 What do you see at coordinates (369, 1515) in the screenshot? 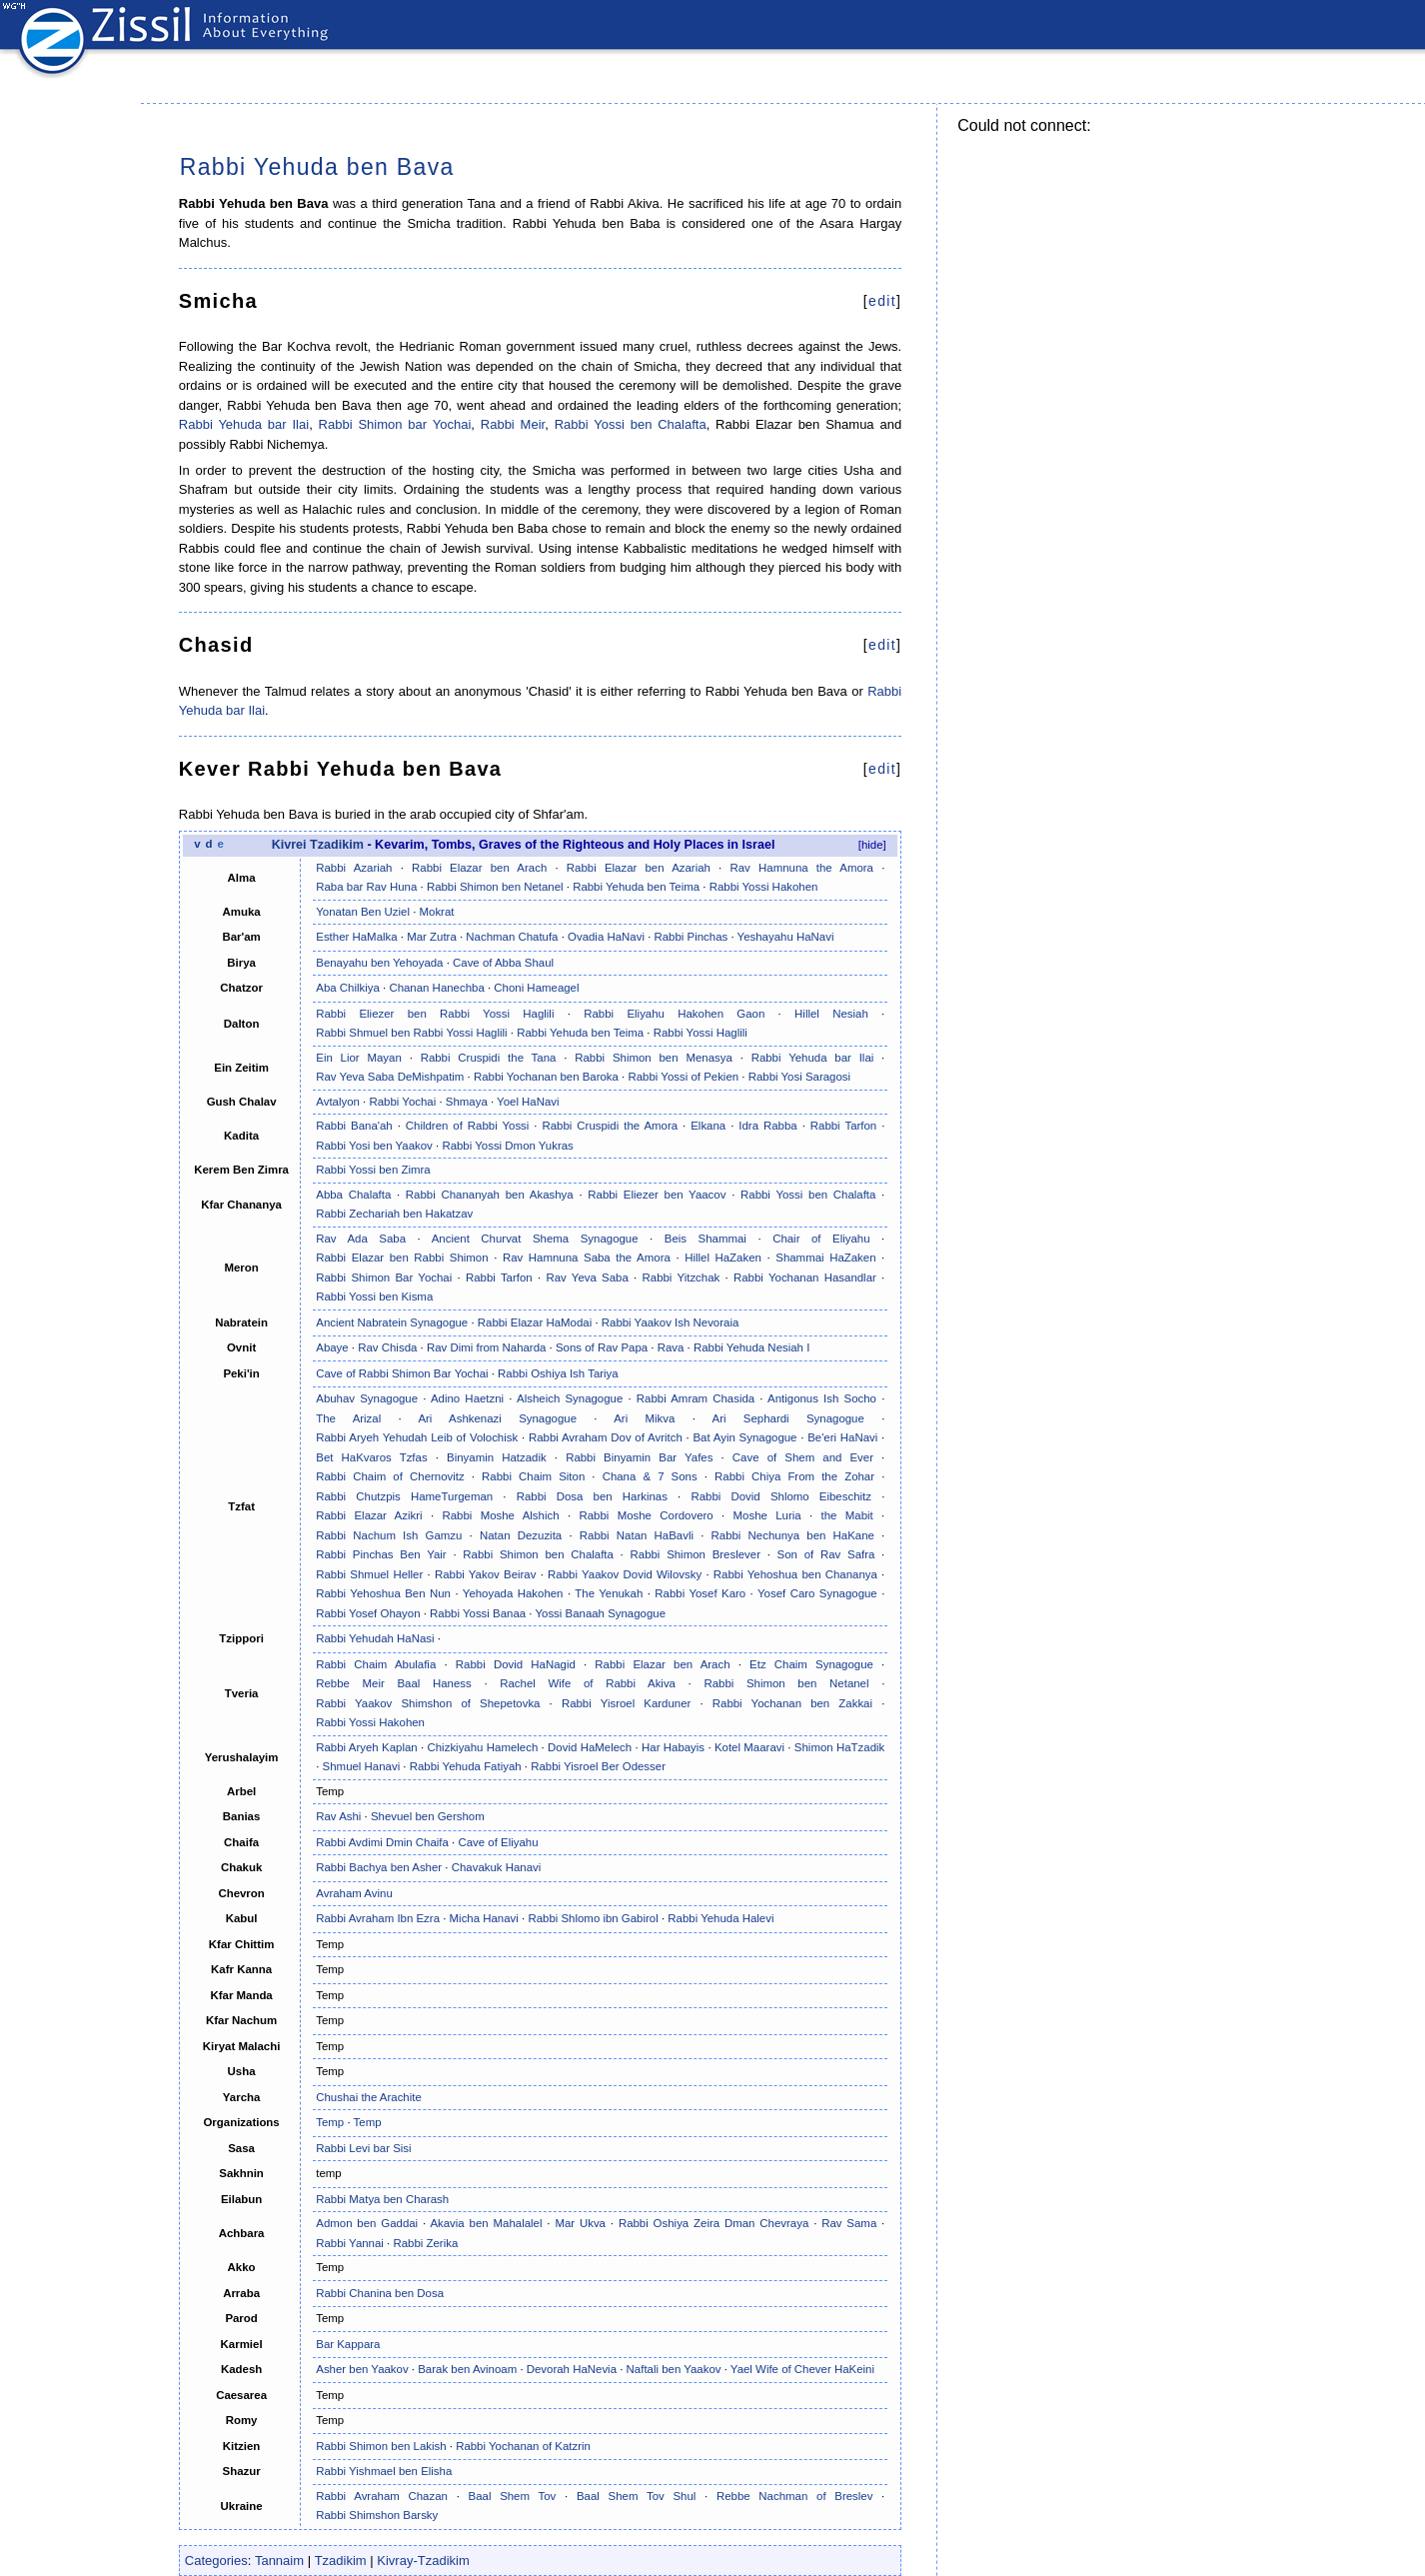
I see `Rabbi Elazar Azikri` at bounding box center [369, 1515].